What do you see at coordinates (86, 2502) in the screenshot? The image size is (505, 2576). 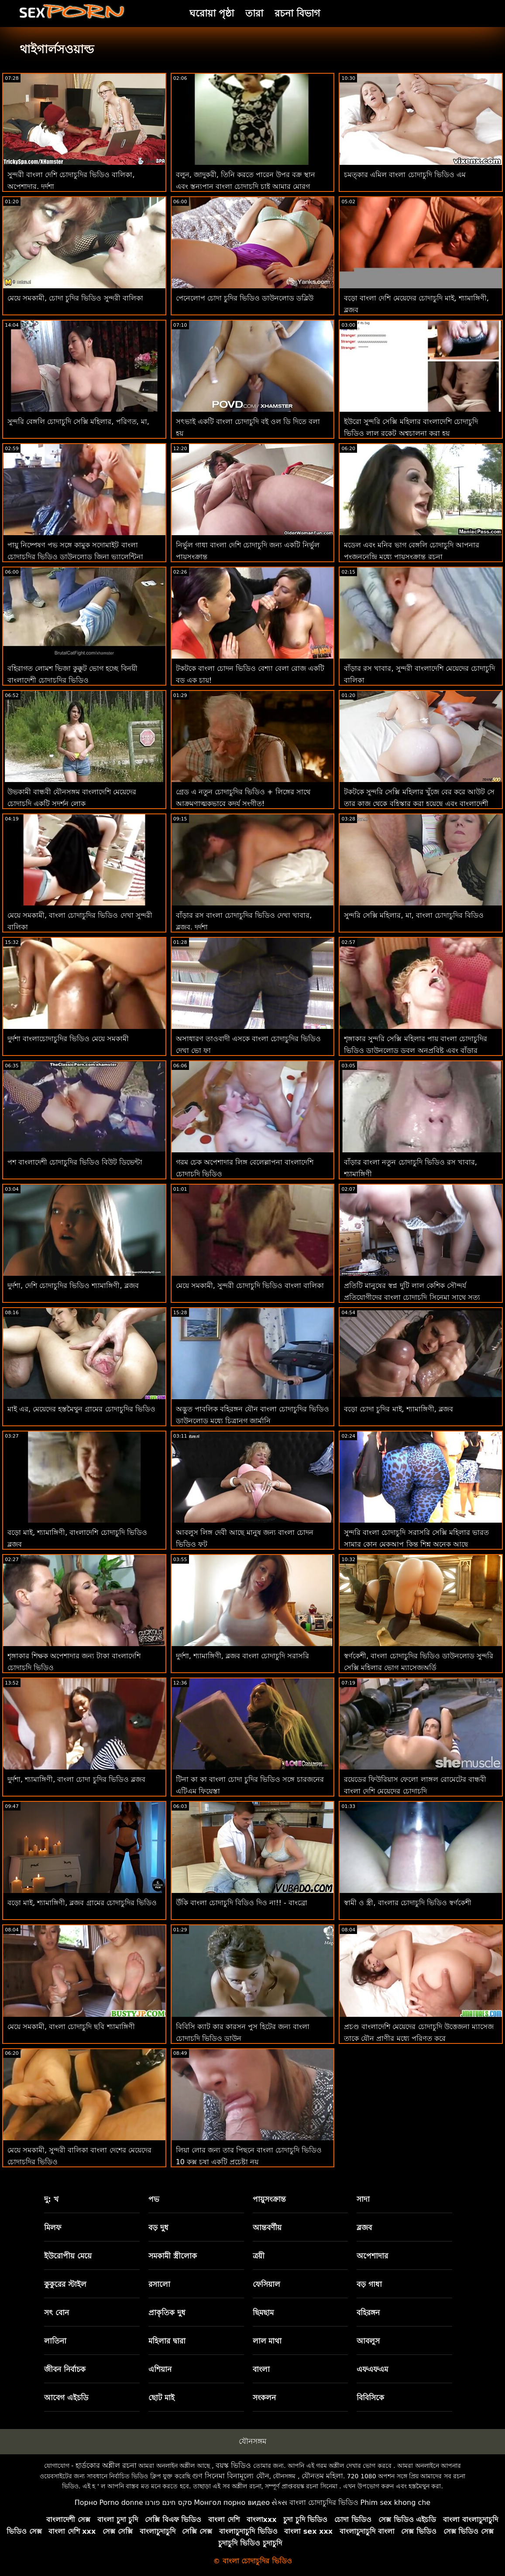 I see `Порно` at bounding box center [86, 2502].